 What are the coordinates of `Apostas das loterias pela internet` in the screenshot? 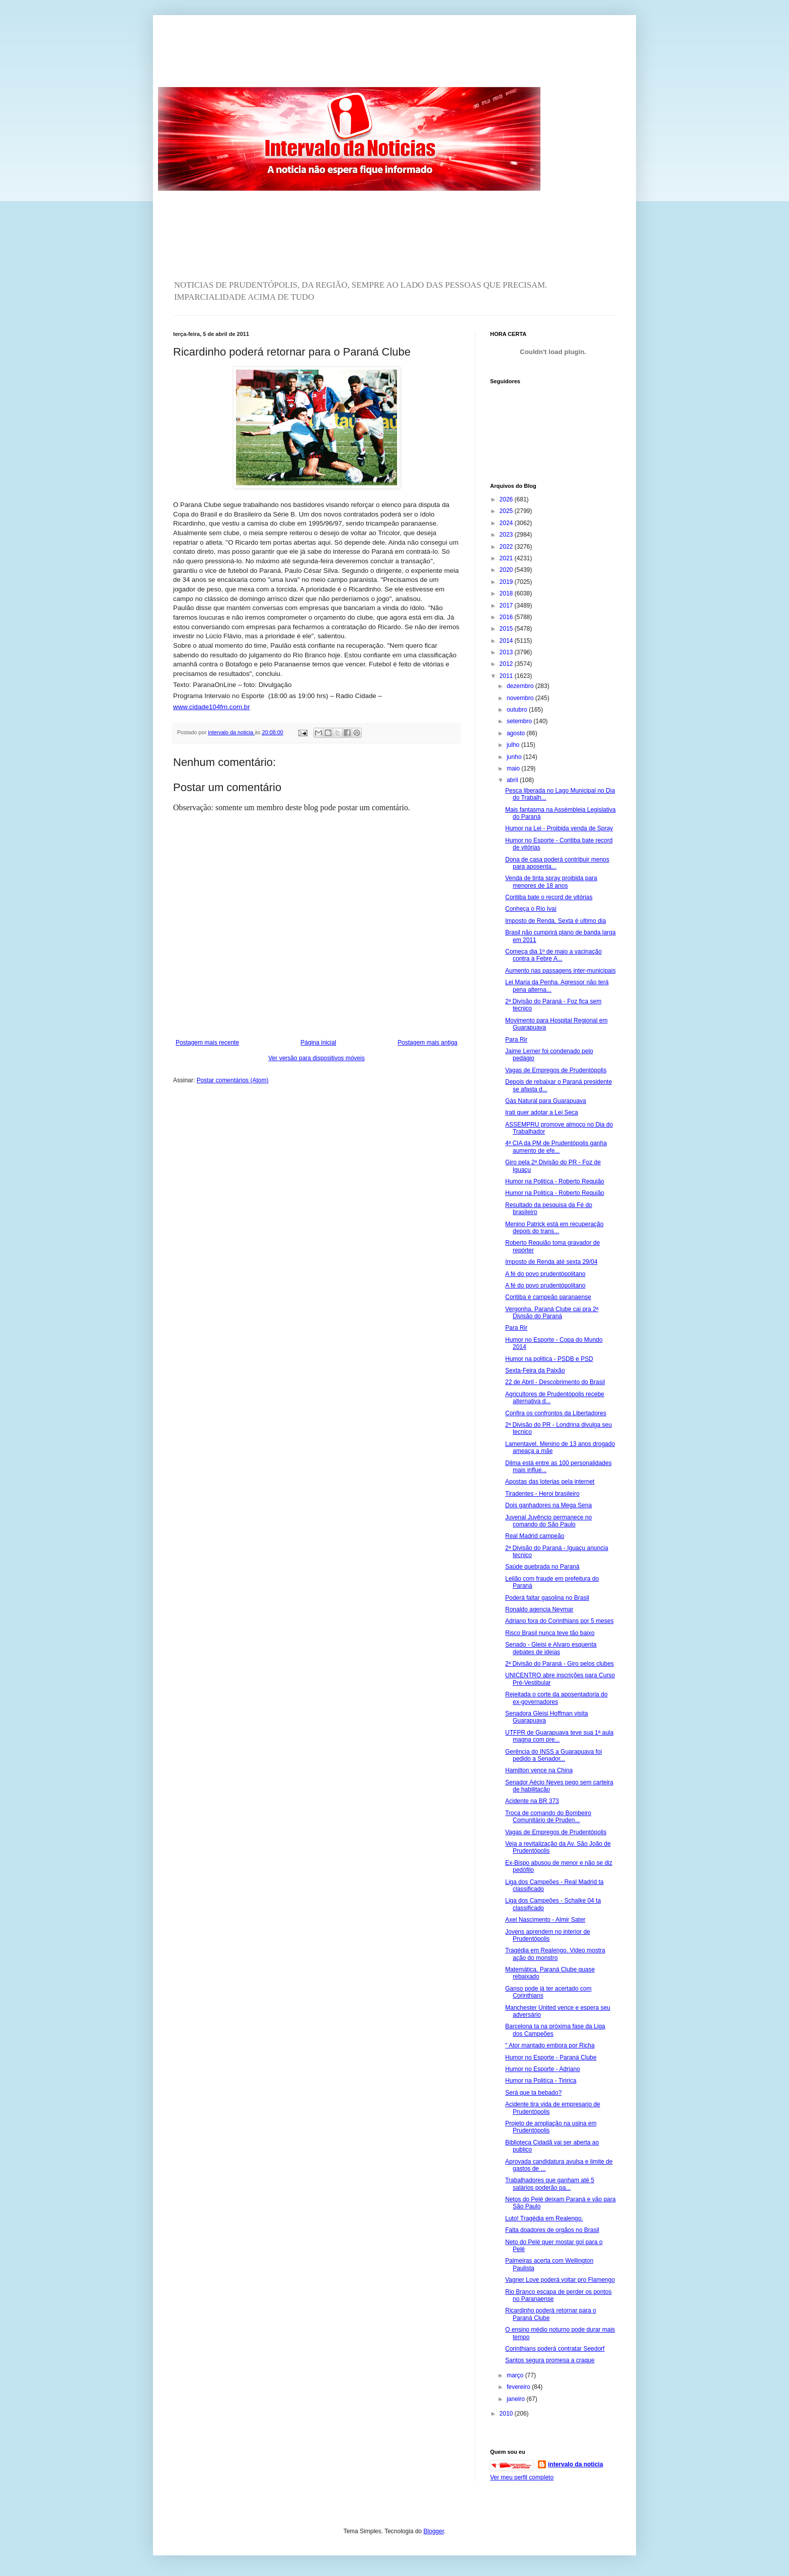 It's located at (549, 1481).